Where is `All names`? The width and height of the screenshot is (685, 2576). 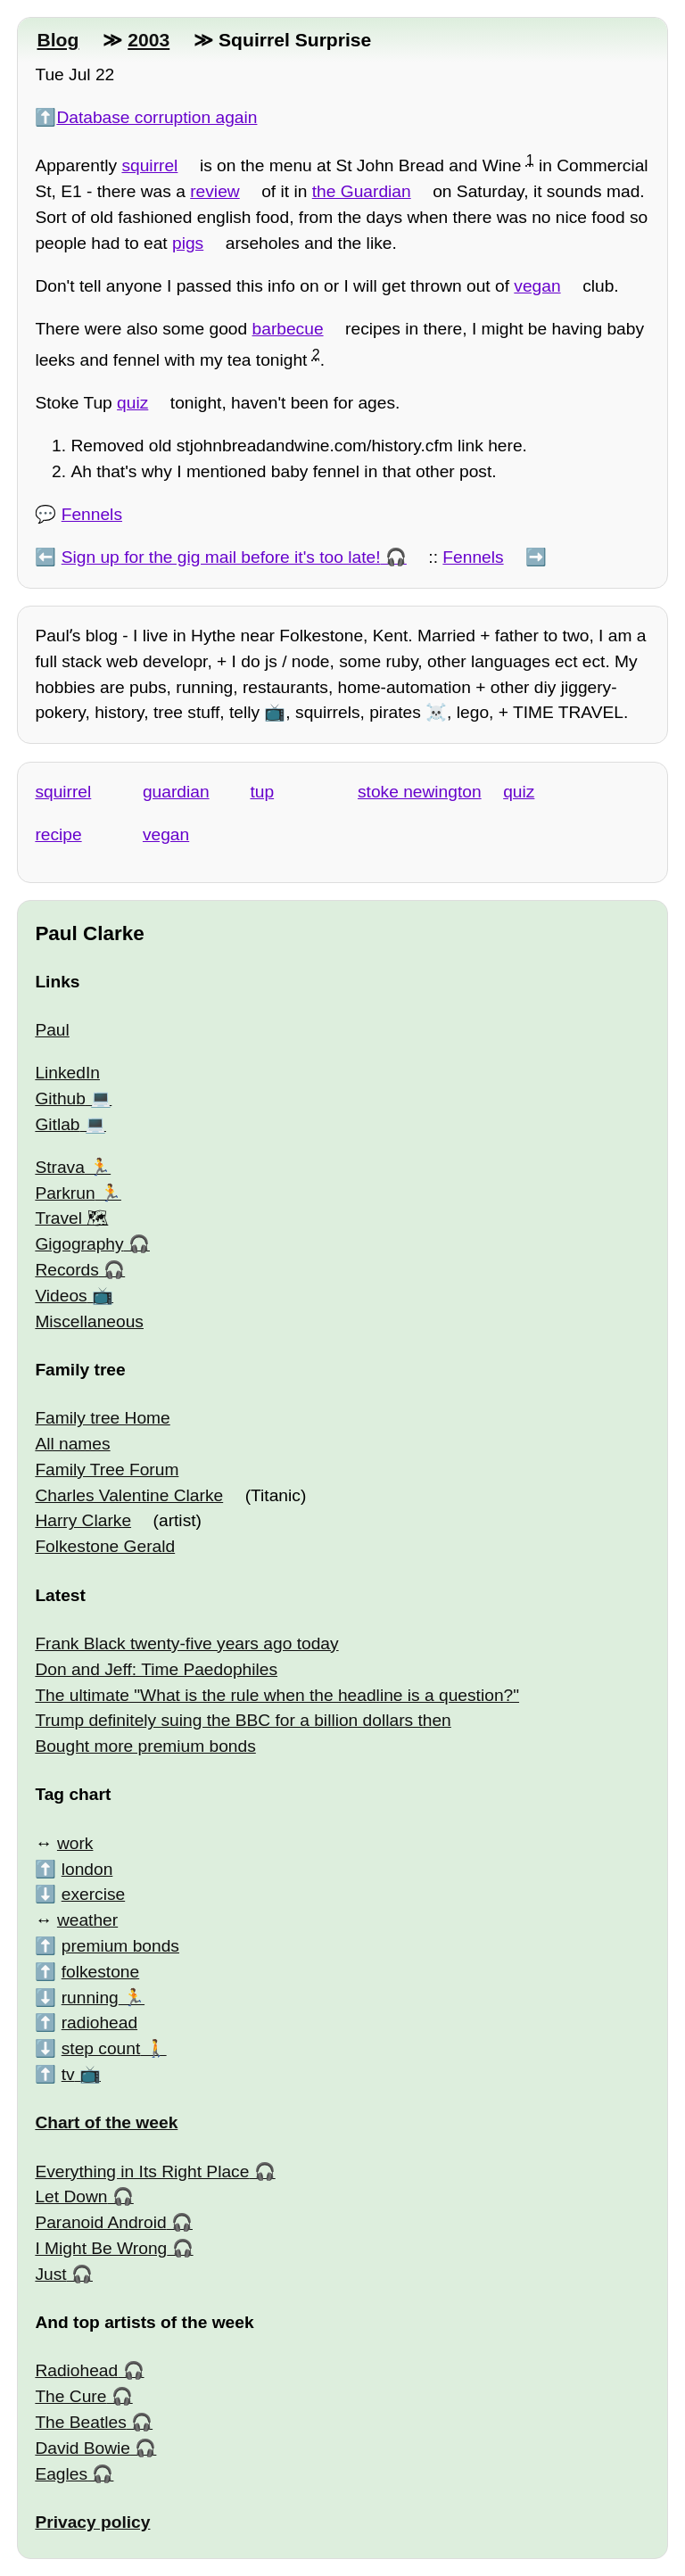
All names is located at coordinates (72, 1443).